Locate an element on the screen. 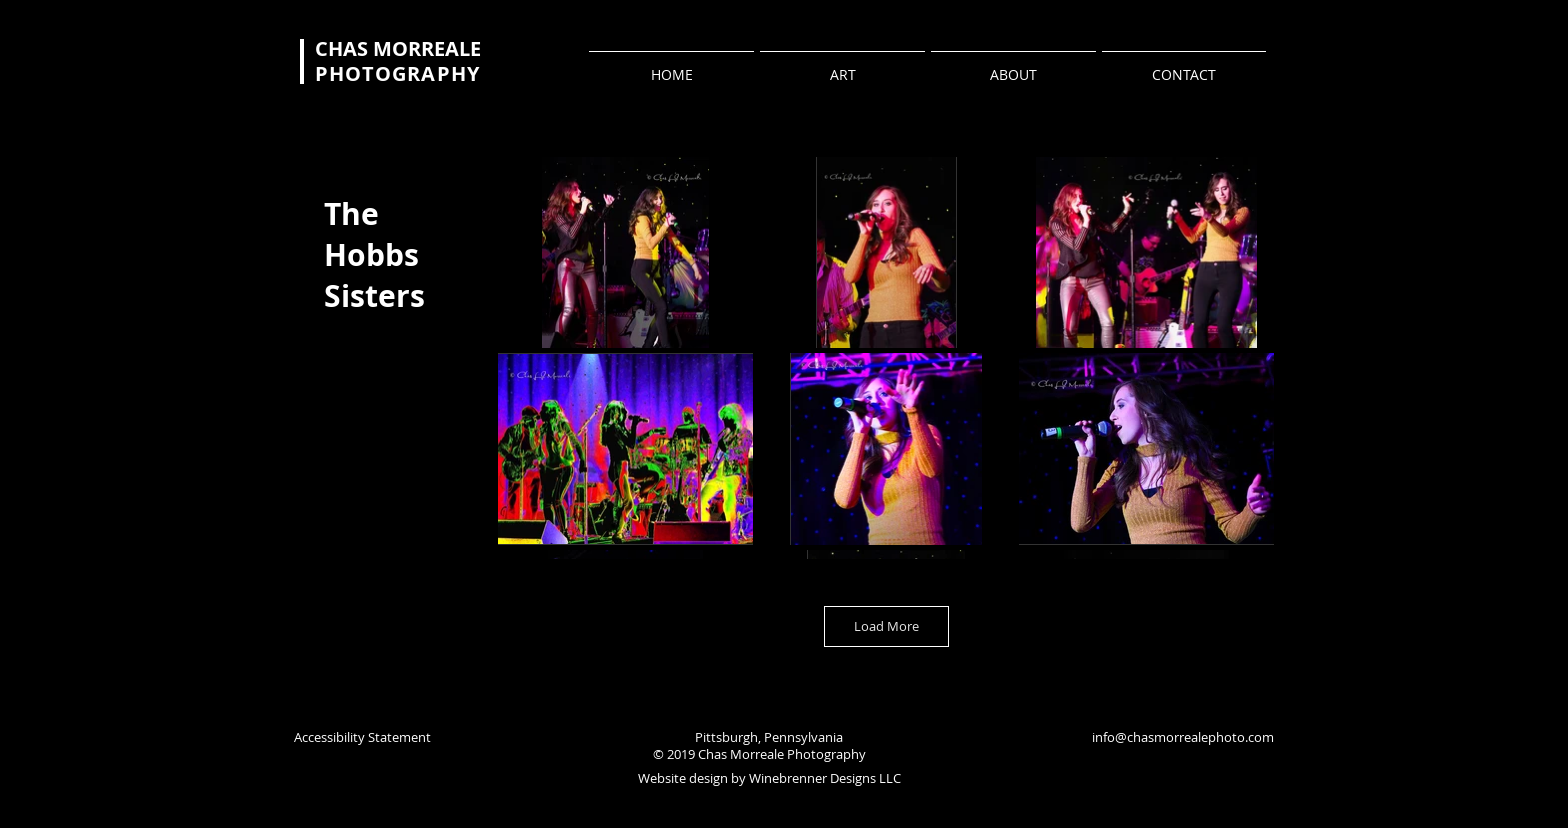  Load More is located at coordinates (886, 626).